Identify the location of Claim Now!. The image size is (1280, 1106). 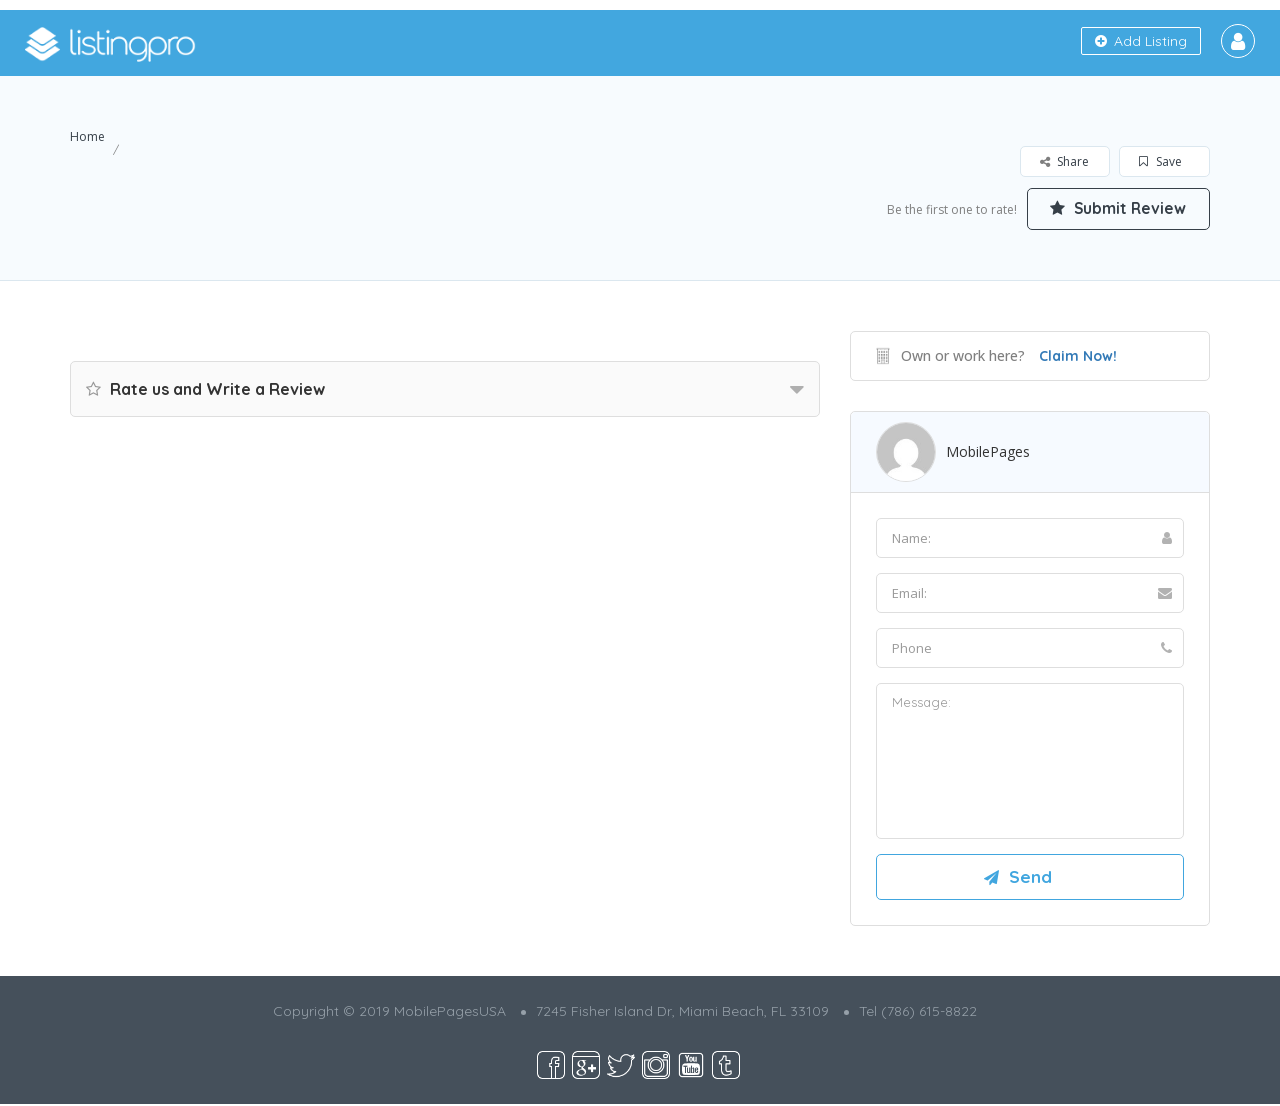
(1078, 356).